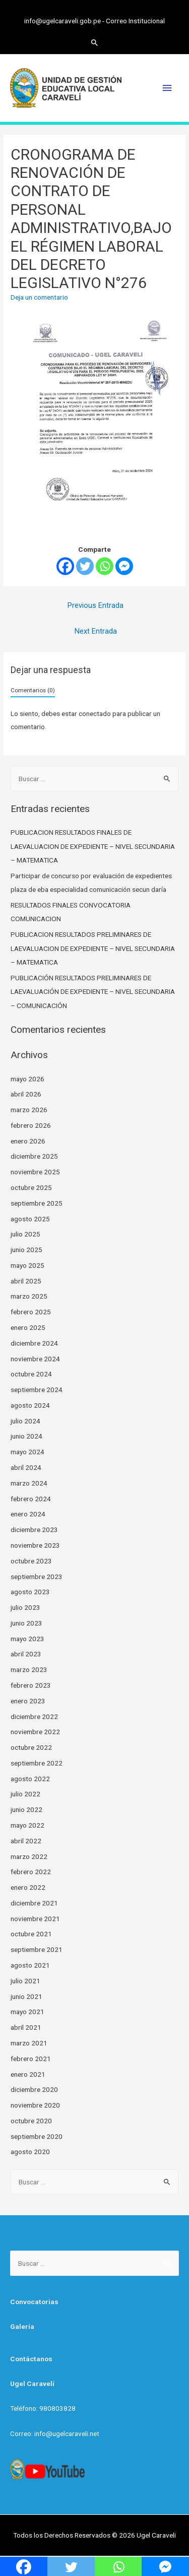 The image size is (189, 2576). I want to click on agosto 2023, so click(30, 1592).